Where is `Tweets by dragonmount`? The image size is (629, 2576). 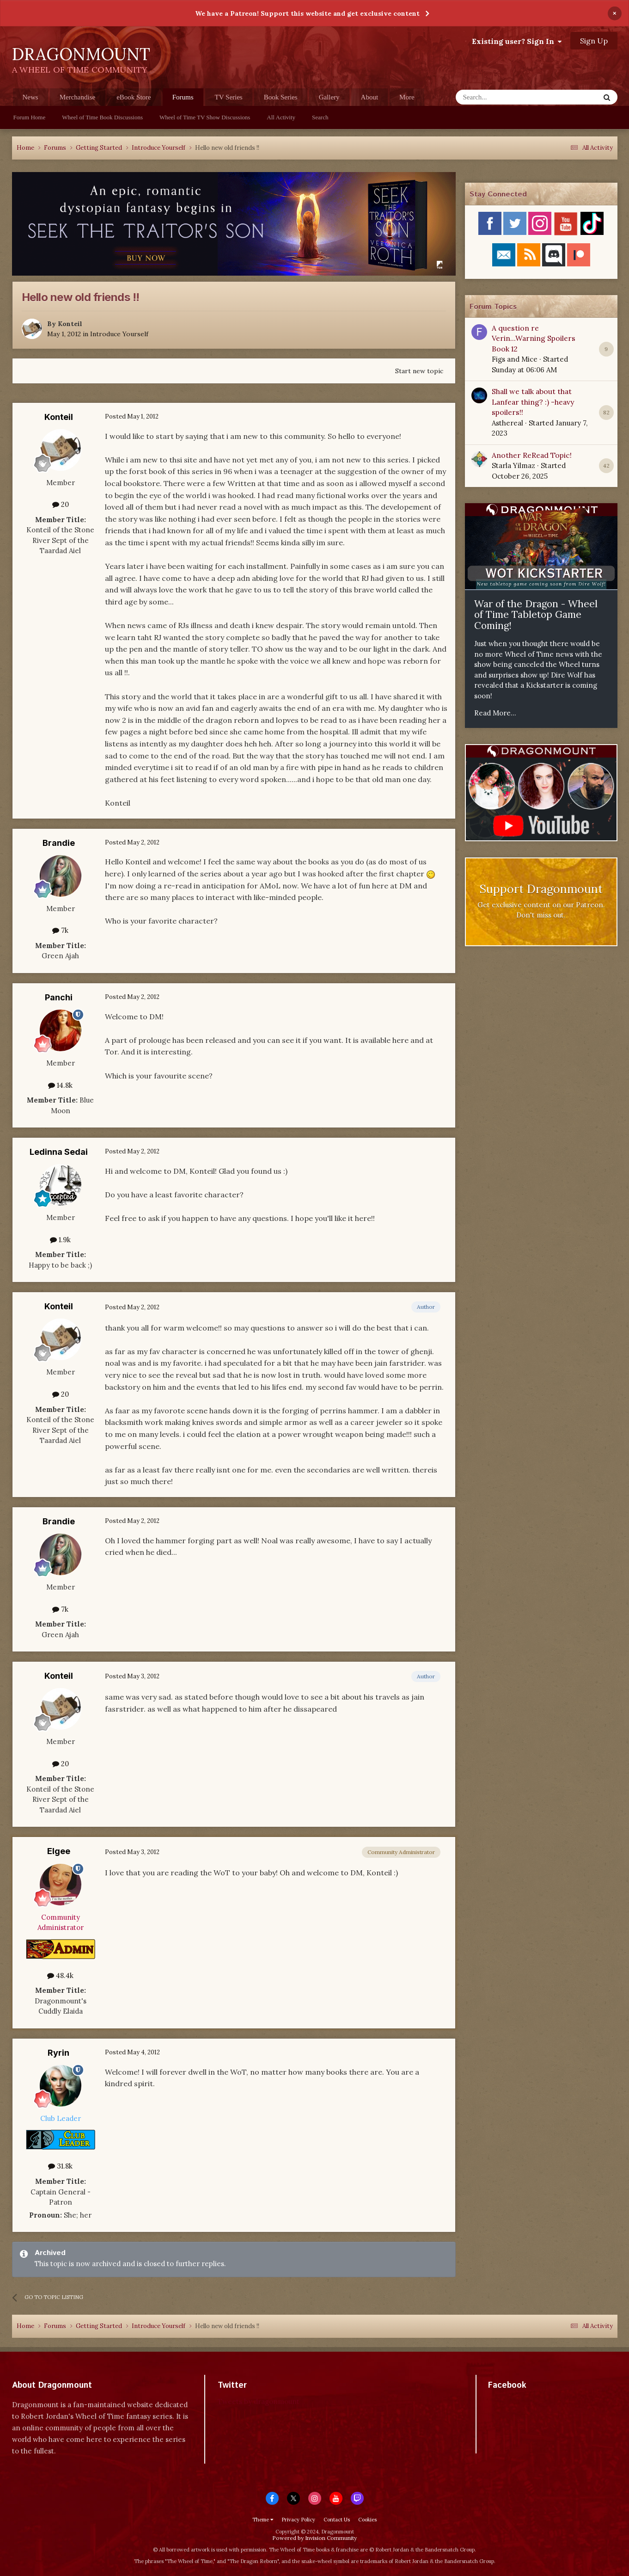 Tweets by dragonmount is located at coordinates (258, 2401).